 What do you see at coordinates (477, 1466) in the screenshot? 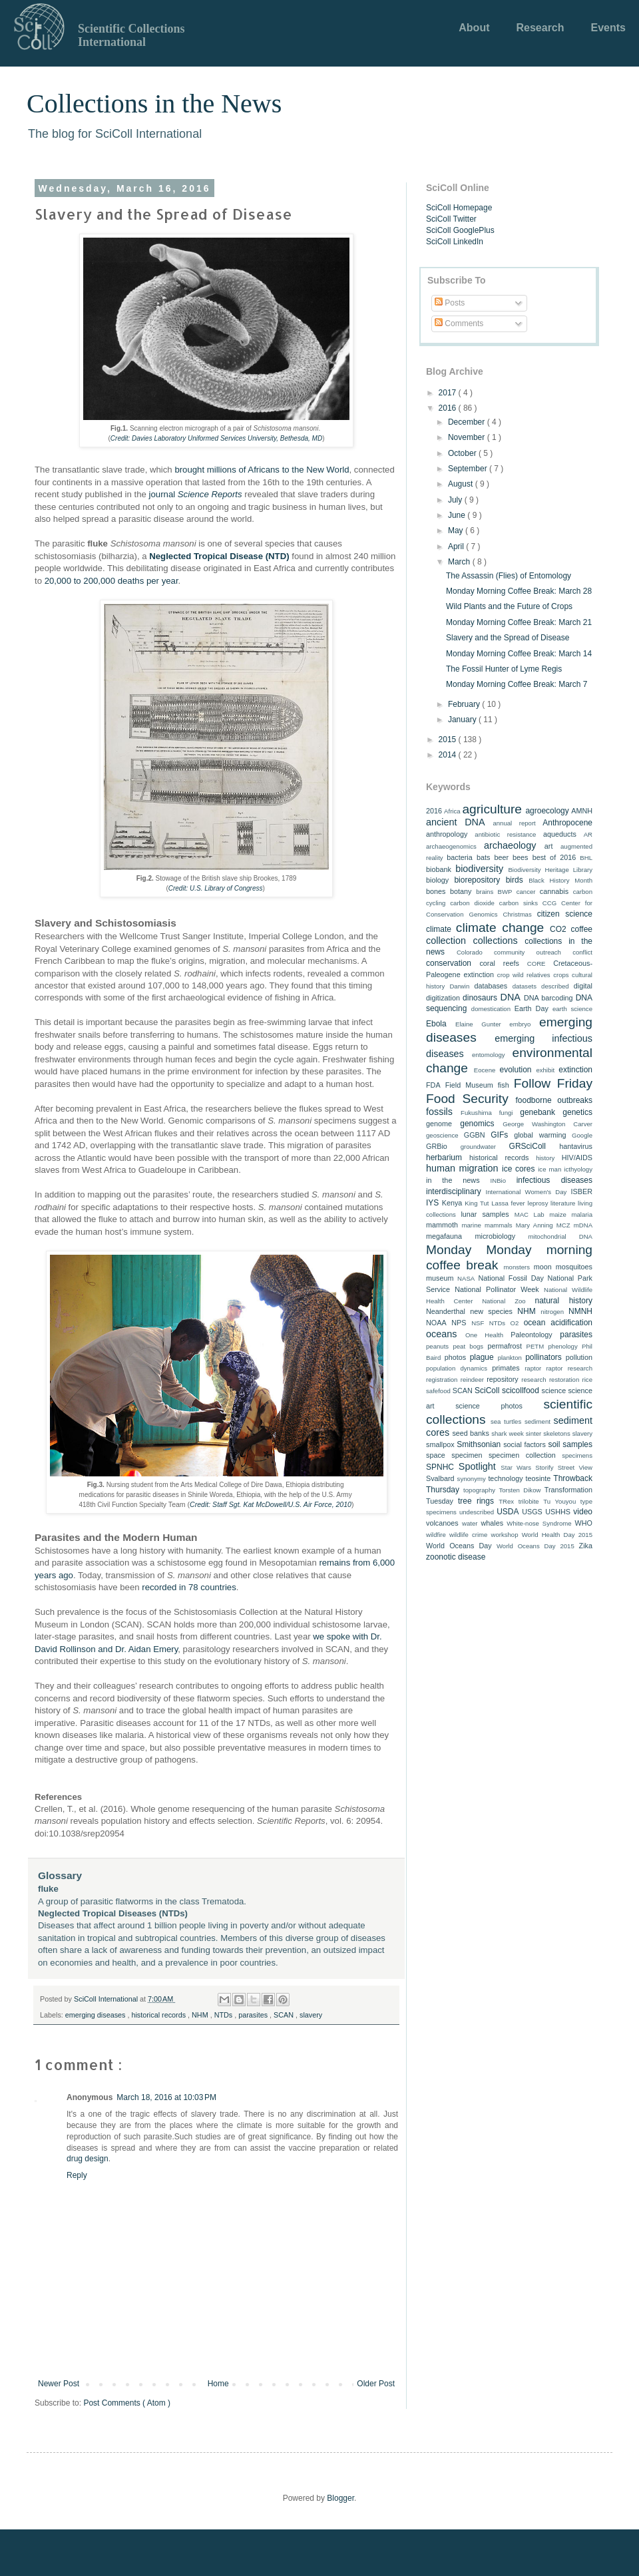
I see `Spotlight` at bounding box center [477, 1466].